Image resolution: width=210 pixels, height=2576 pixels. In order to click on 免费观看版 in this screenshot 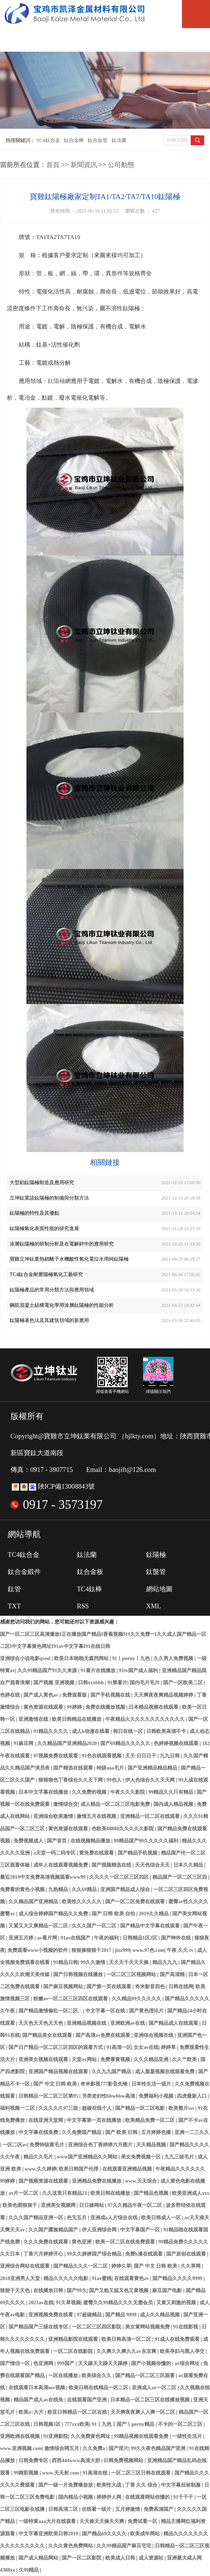, I will do `click(75, 1695)`.